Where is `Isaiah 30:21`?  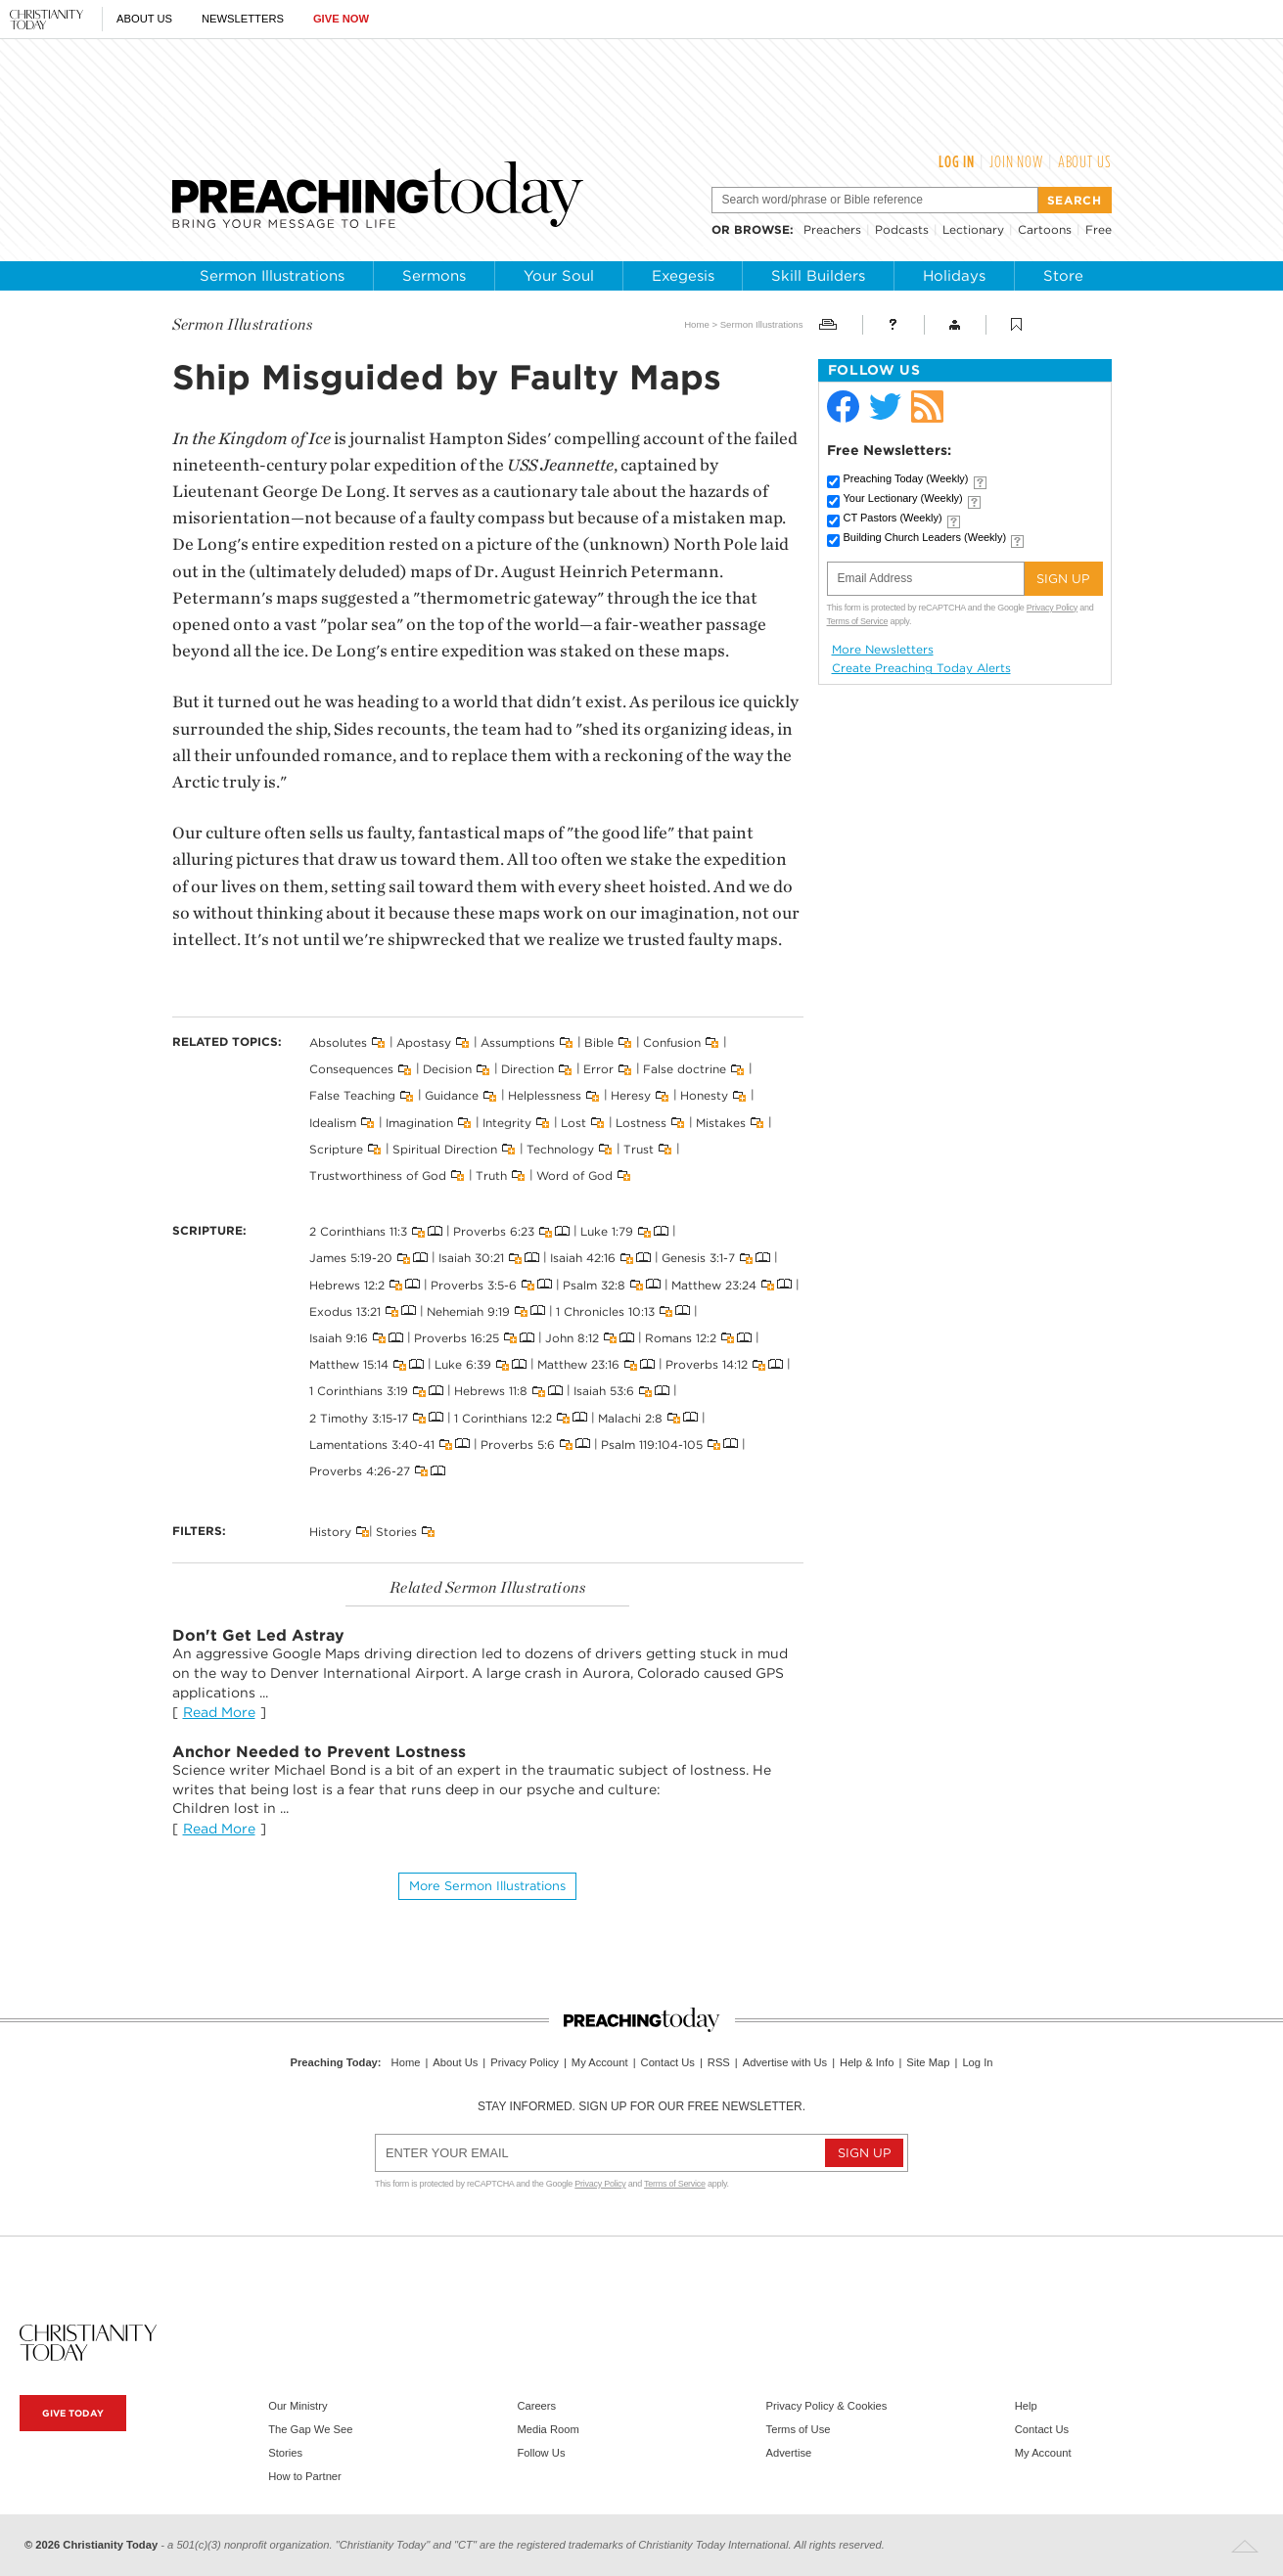 Isaiah 30:21 is located at coordinates (471, 1257).